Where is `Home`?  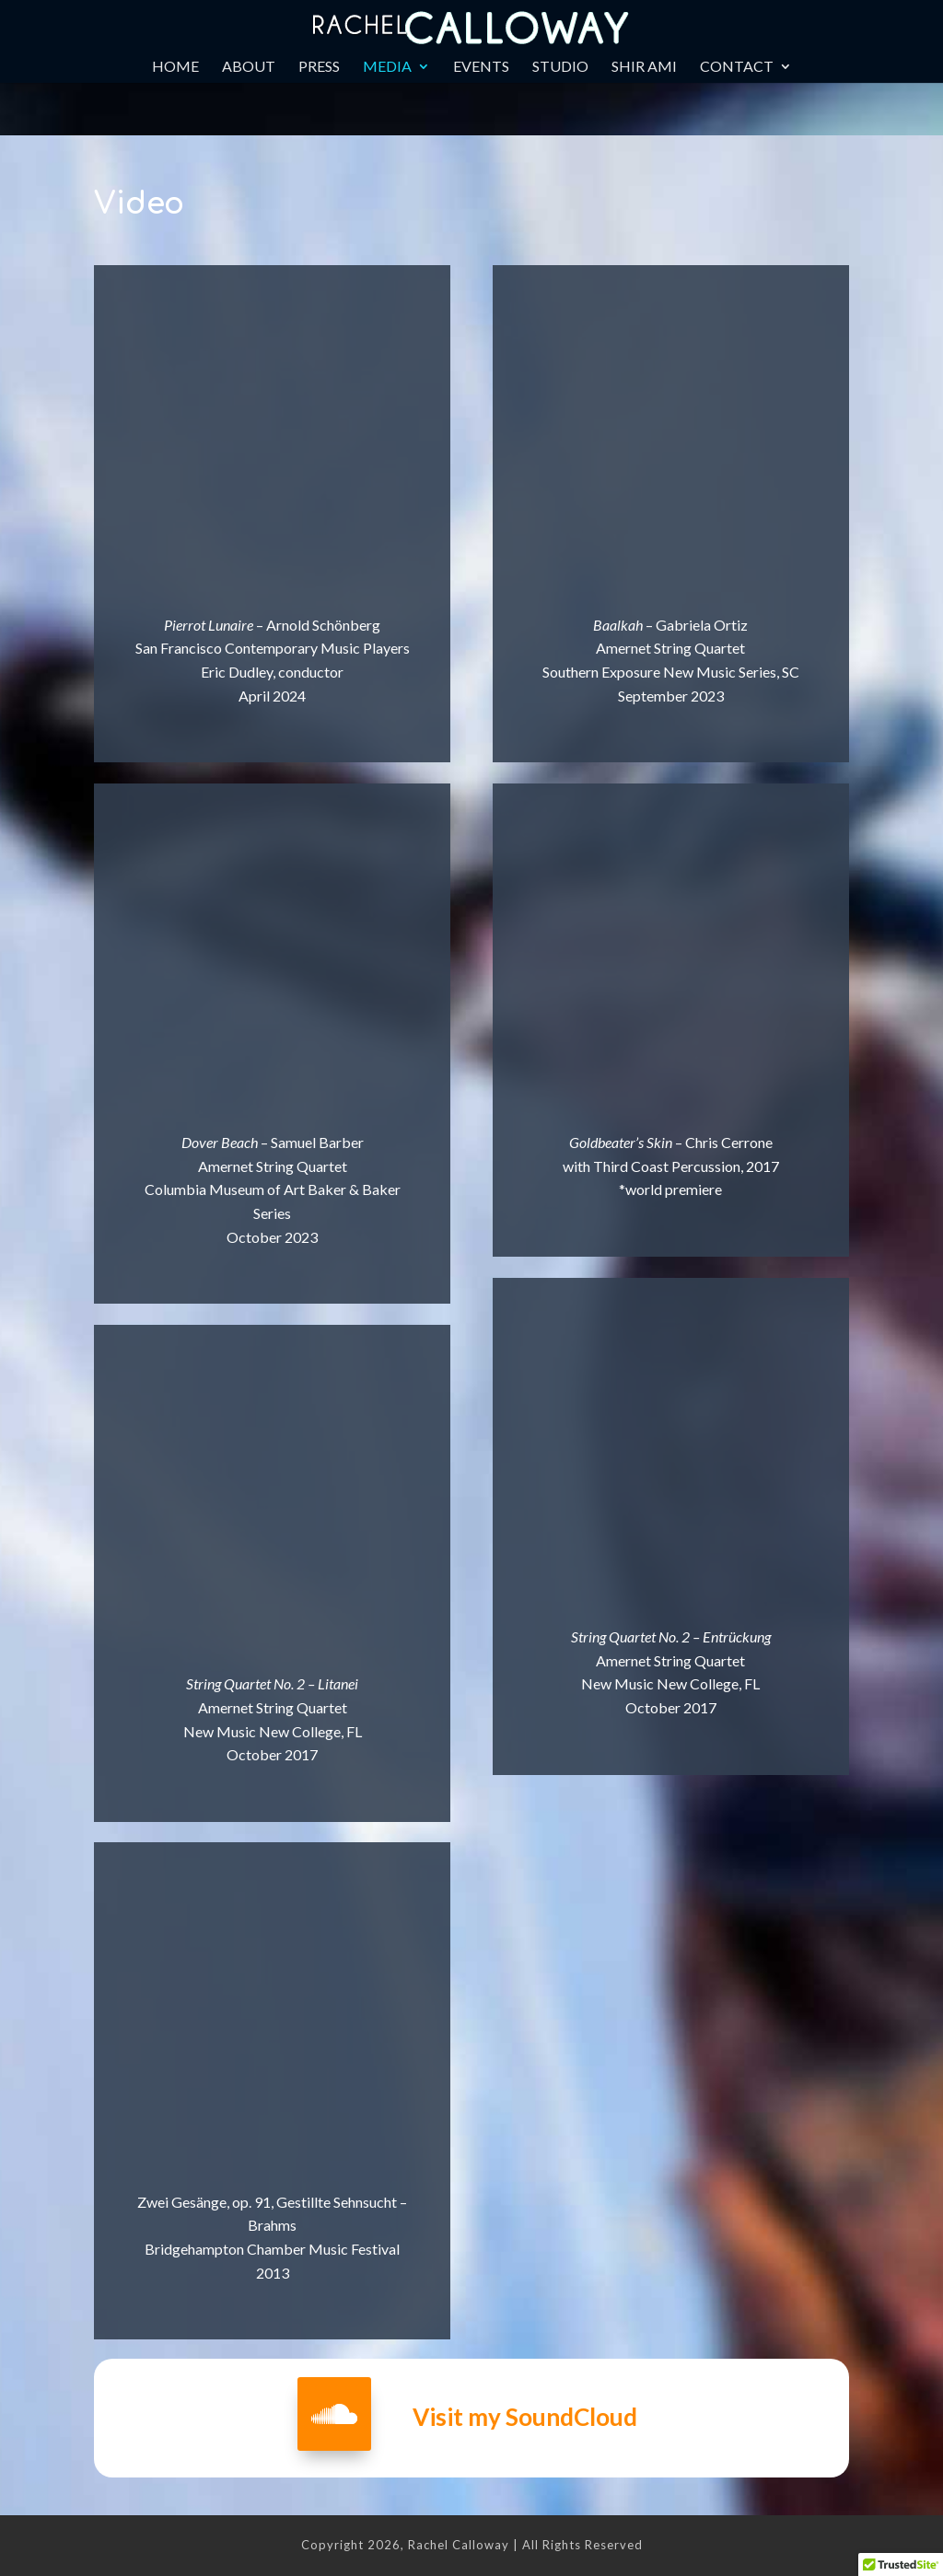
Home is located at coordinates (175, 67).